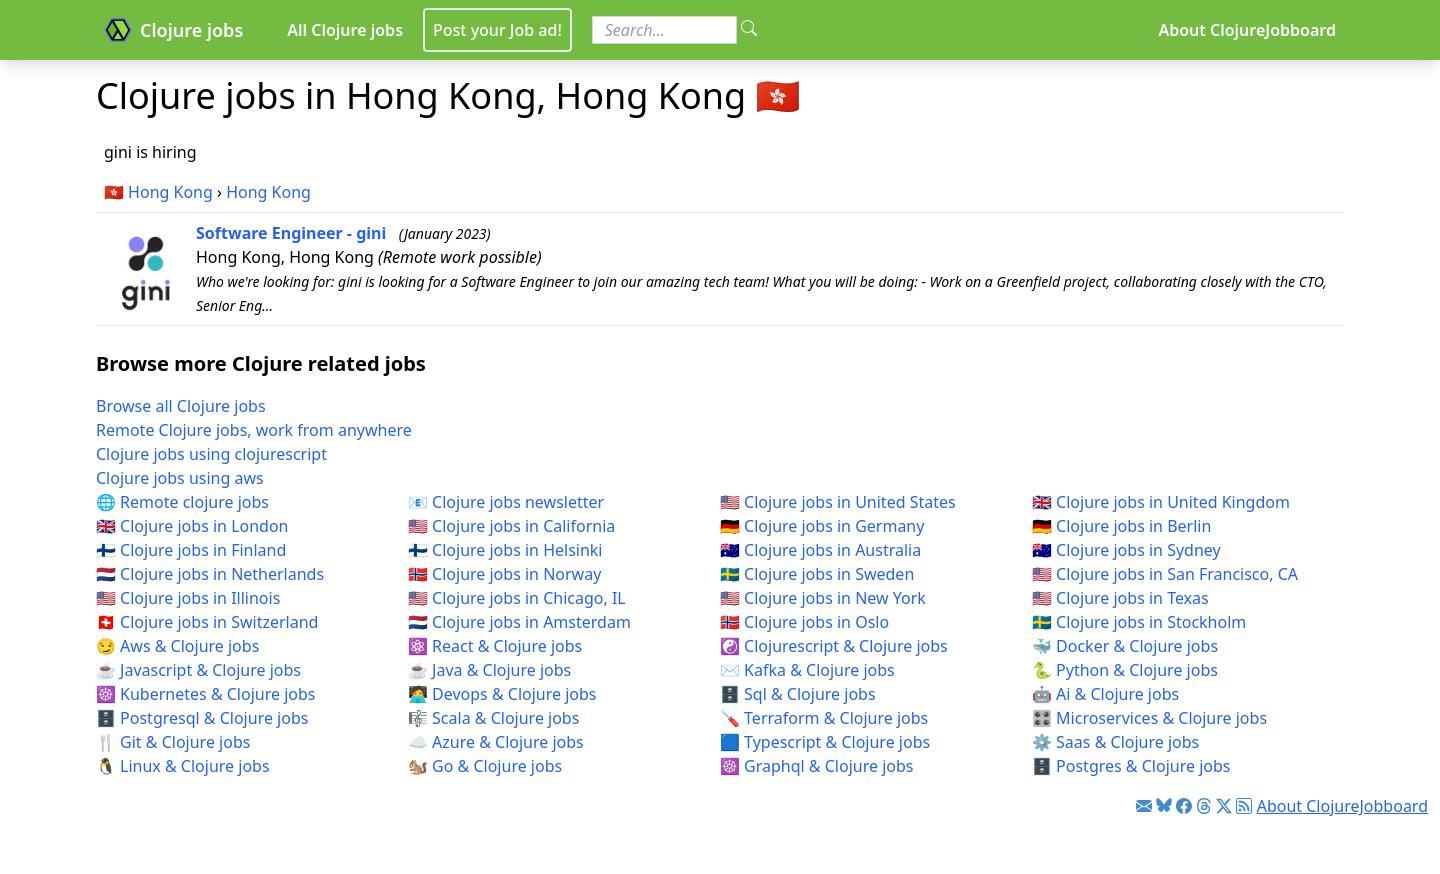  Describe the element at coordinates (1224, 806) in the screenshot. I see `[Link to Twitter]` at that location.